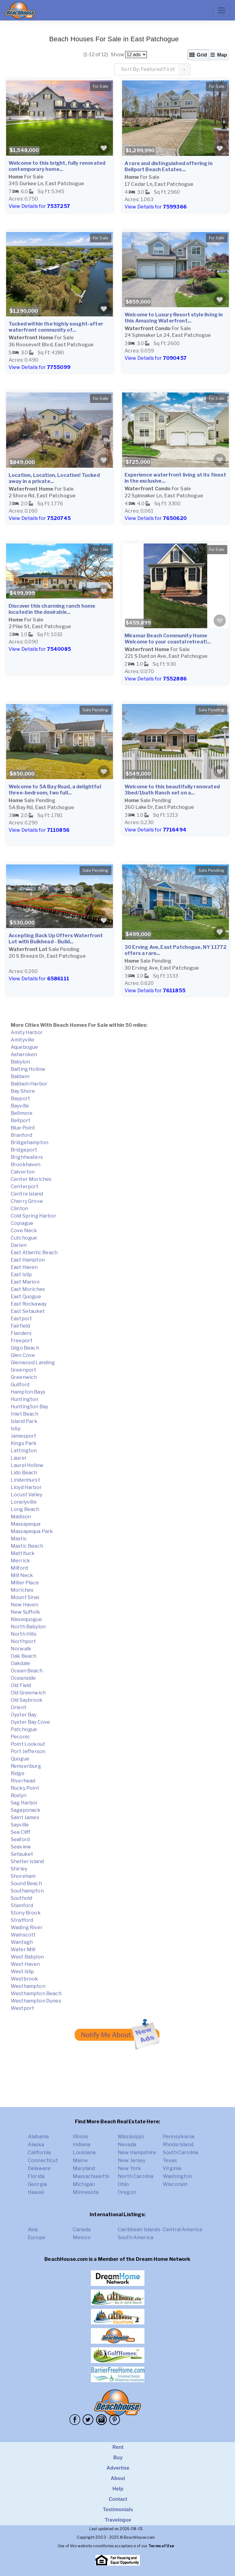 This screenshot has height=2576, width=235. Describe the element at coordinates (22, 1971) in the screenshot. I see `West Islip` at that location.